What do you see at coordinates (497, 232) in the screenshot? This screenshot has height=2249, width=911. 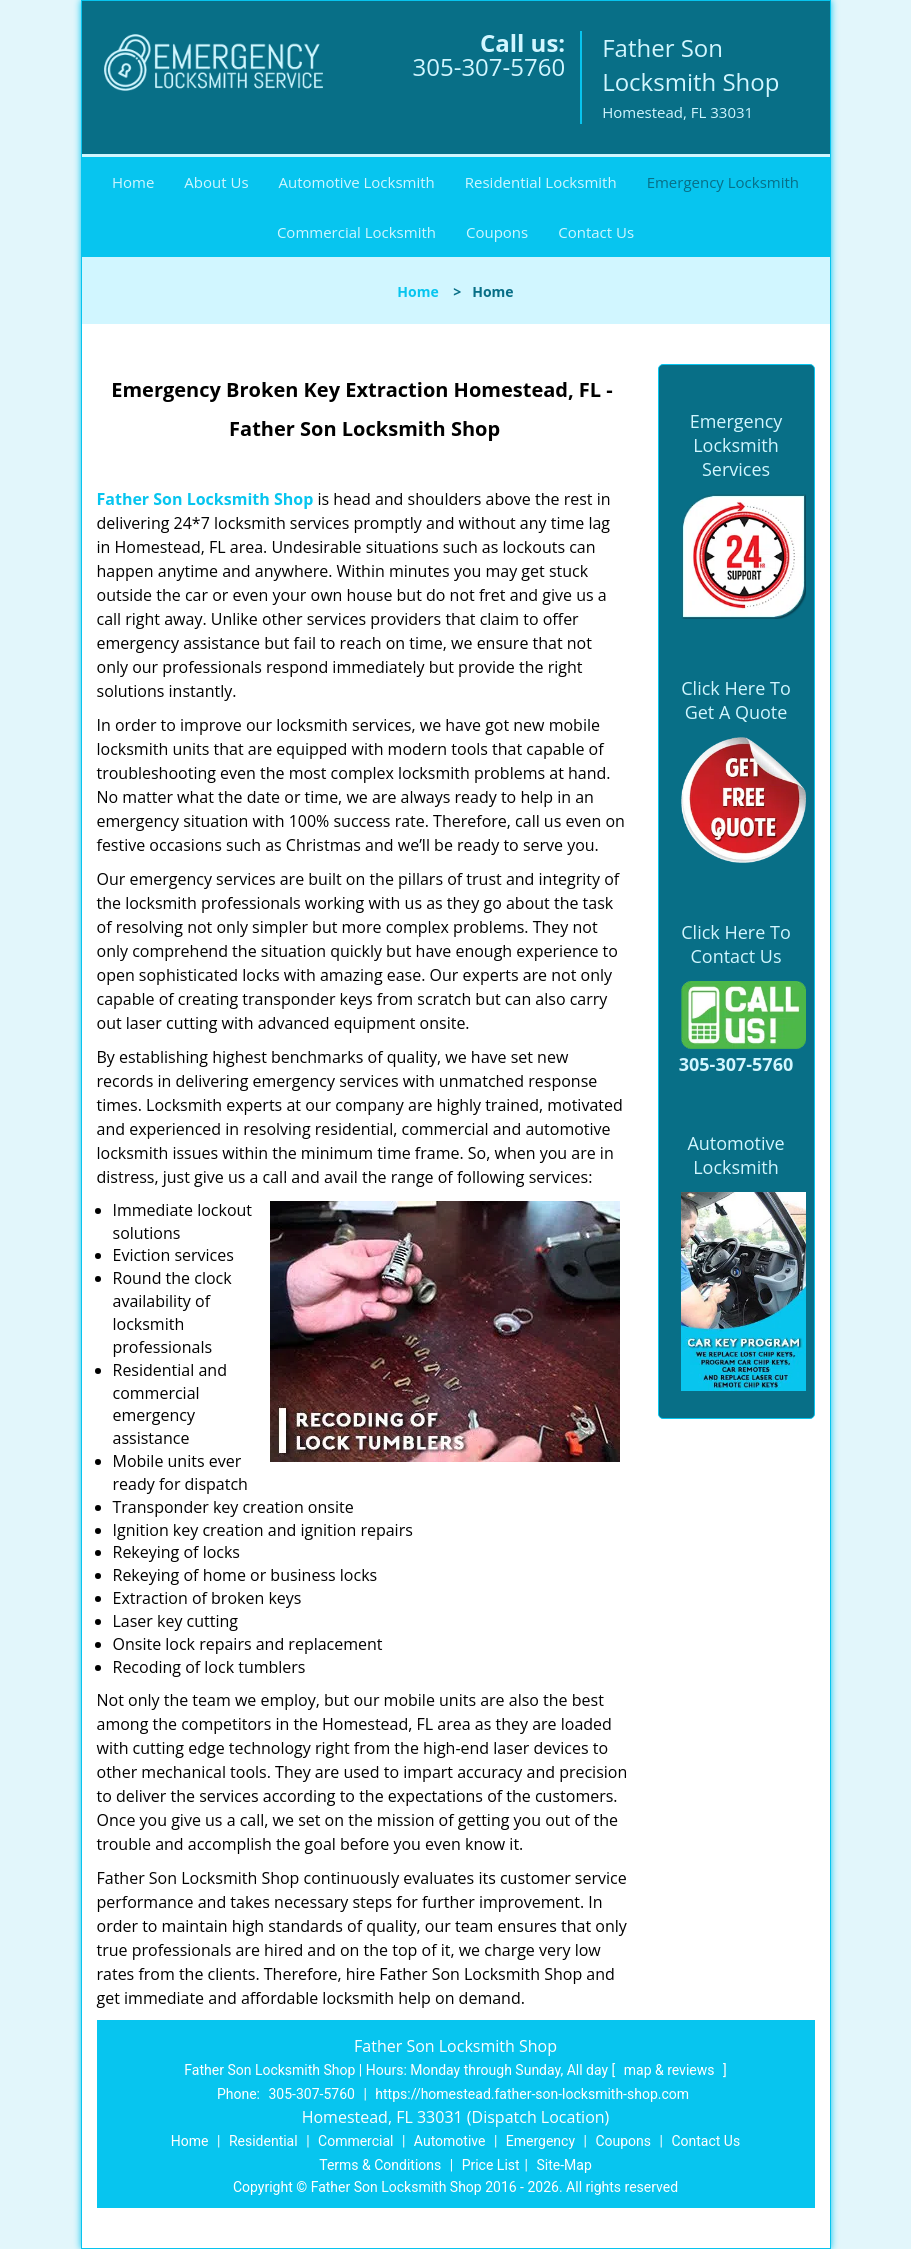 I see `Coupons` at bounding box center [497, 232].